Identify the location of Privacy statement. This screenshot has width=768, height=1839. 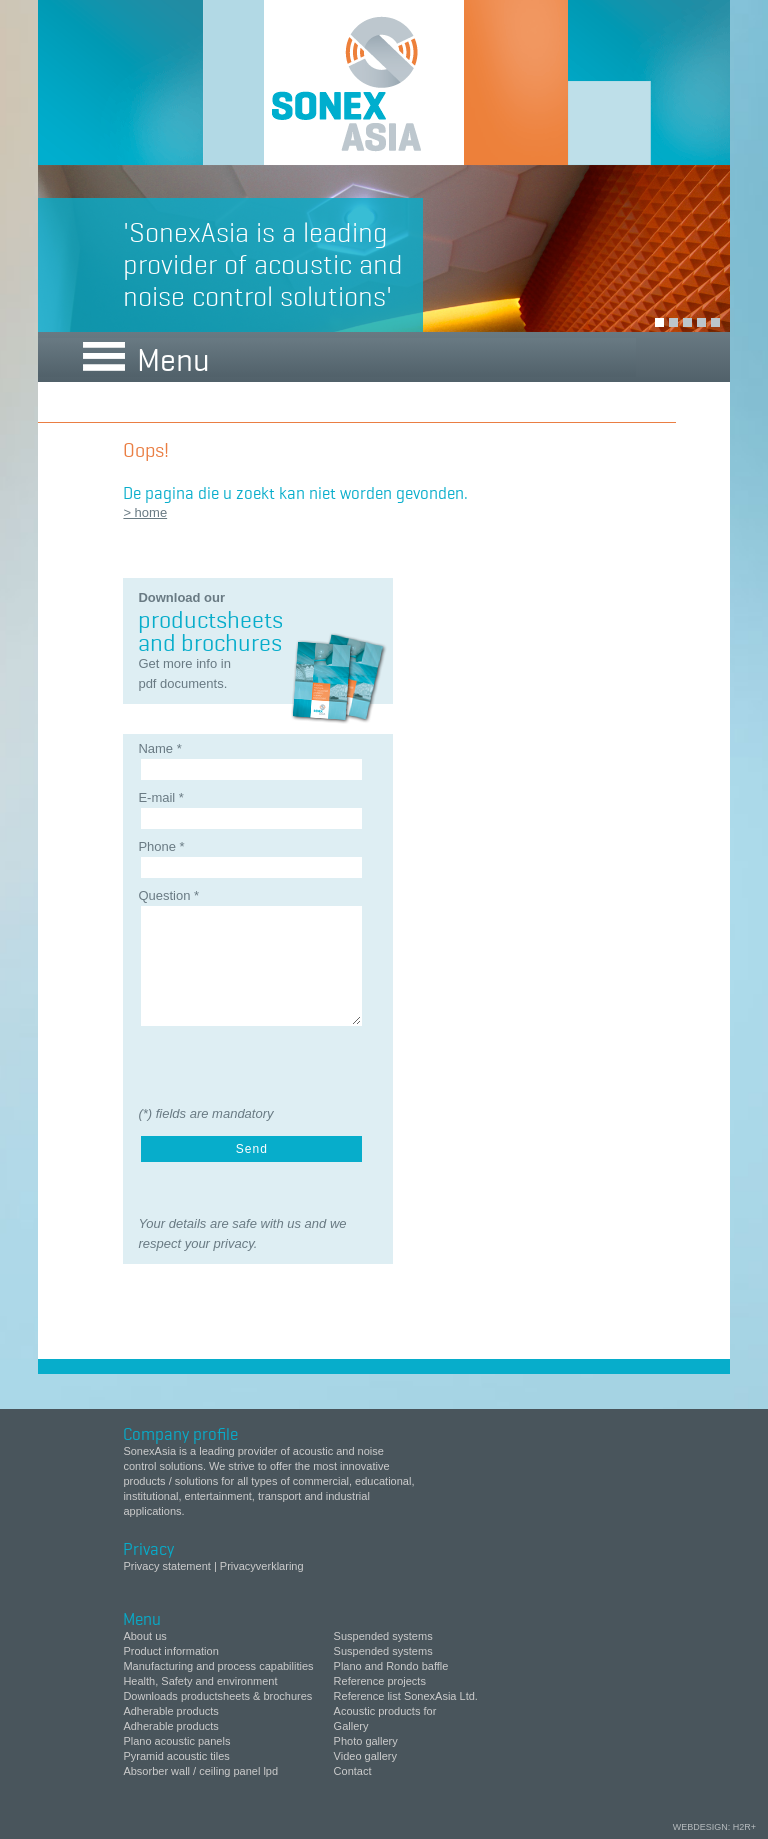
(168, 1566).